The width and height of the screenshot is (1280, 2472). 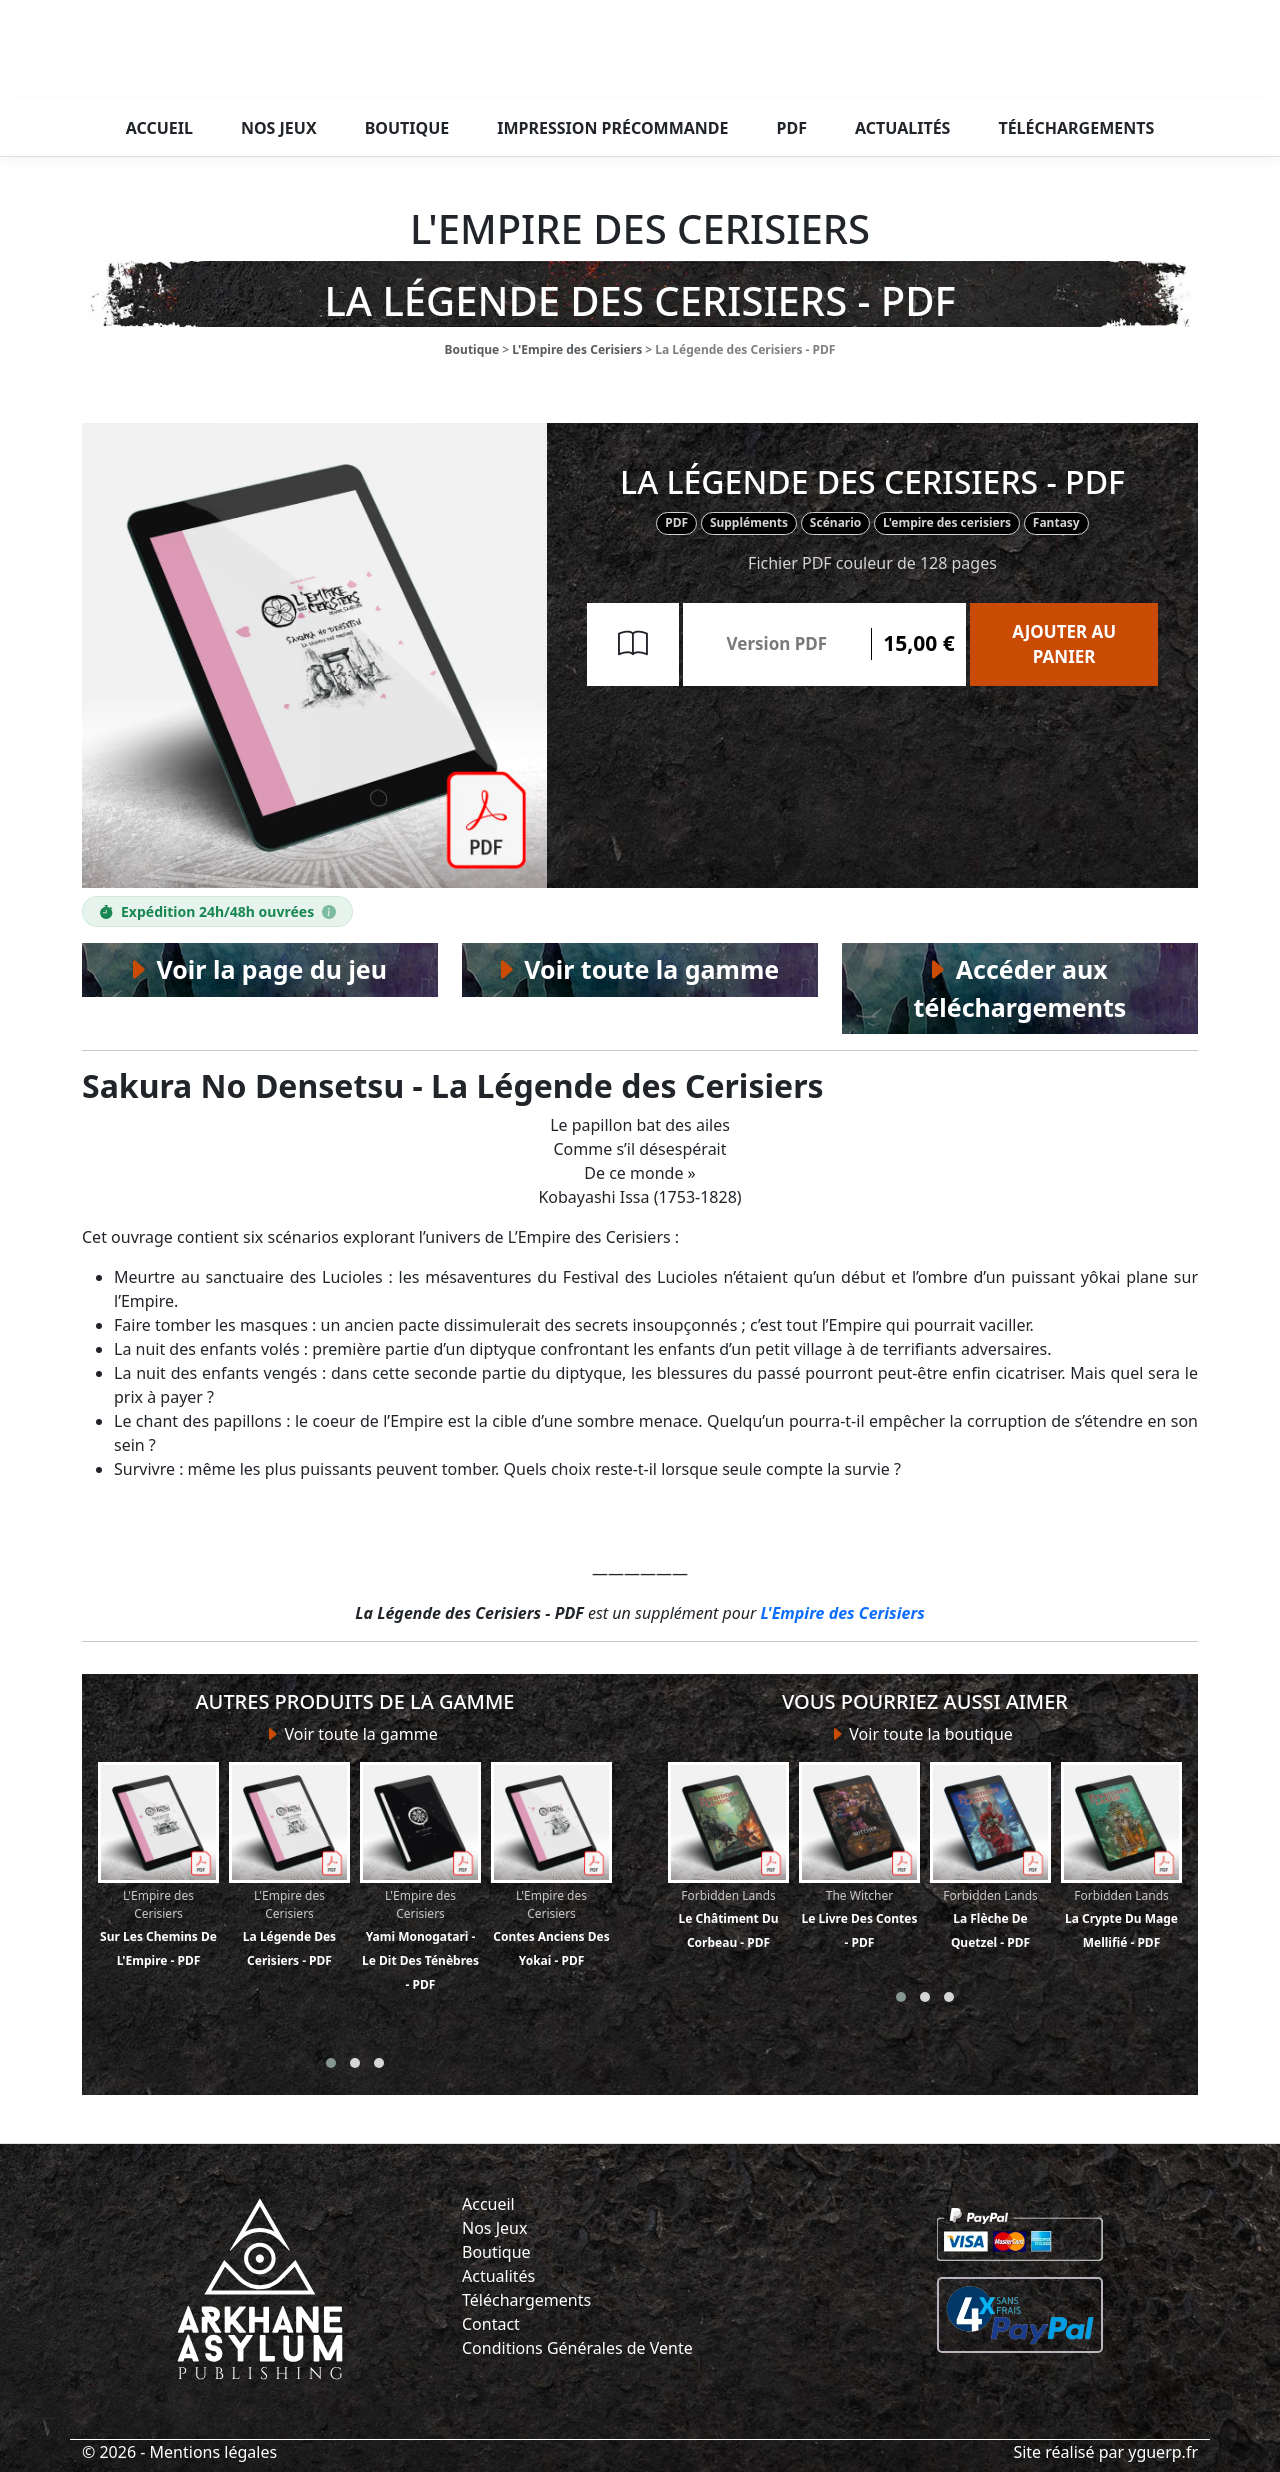 I want to click on PDF, so click(x=792, y=128).